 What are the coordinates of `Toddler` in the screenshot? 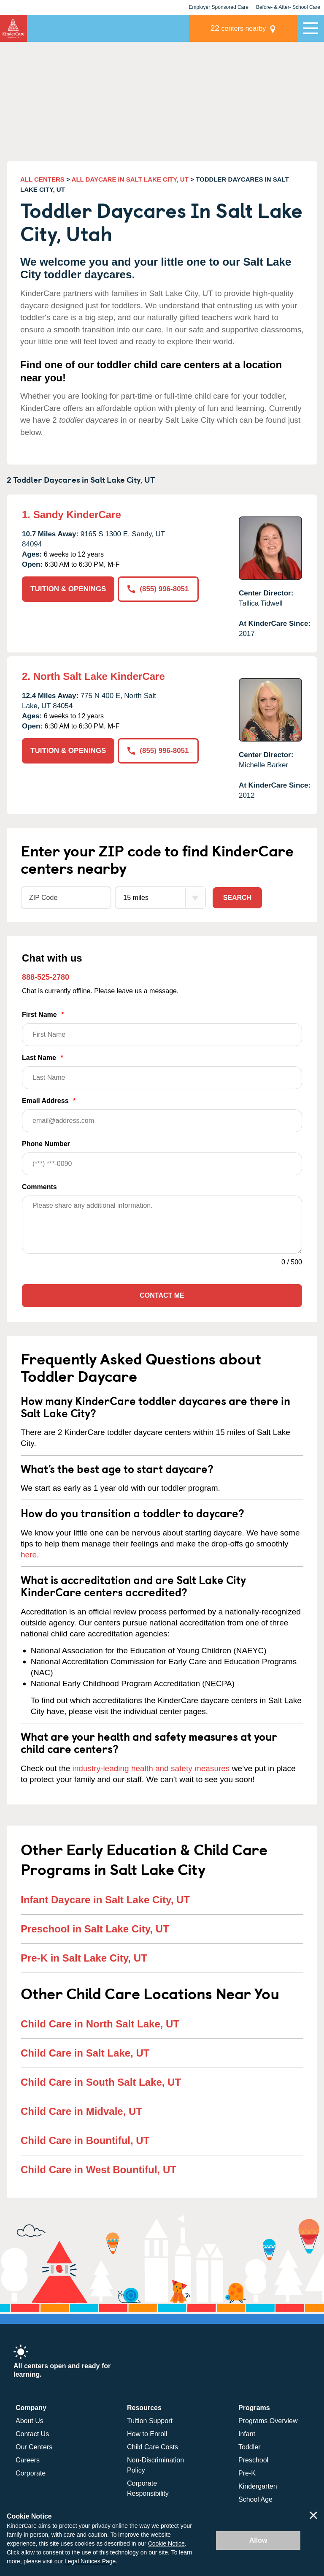 It's located at (249, 2447).